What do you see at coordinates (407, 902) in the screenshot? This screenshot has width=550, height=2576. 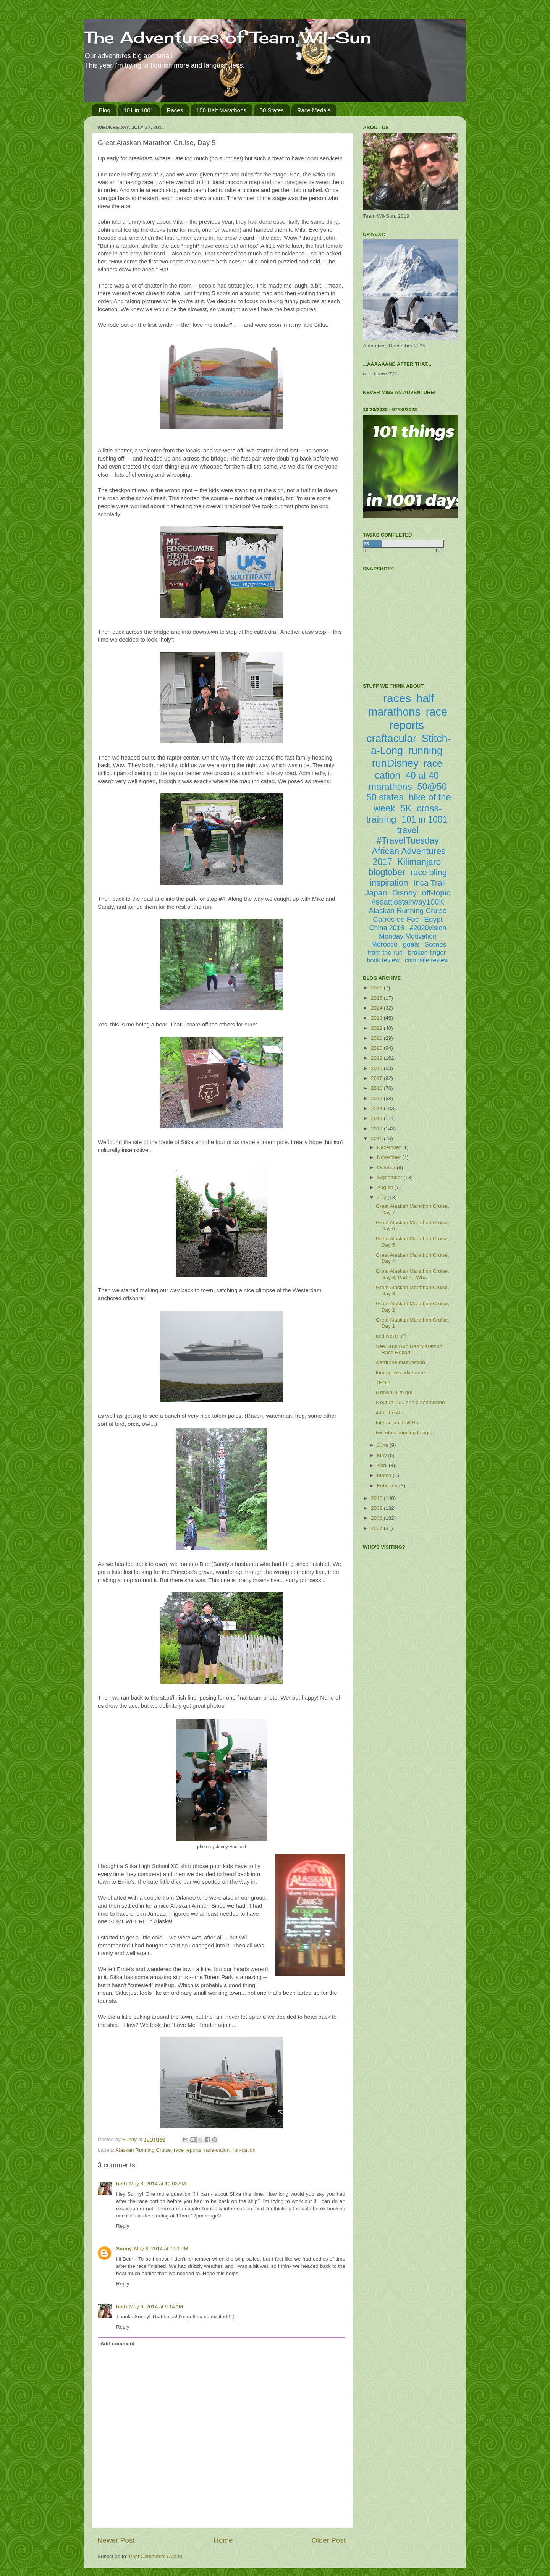 I see `#seattlestairway100K` at bounding box center [407, 902].